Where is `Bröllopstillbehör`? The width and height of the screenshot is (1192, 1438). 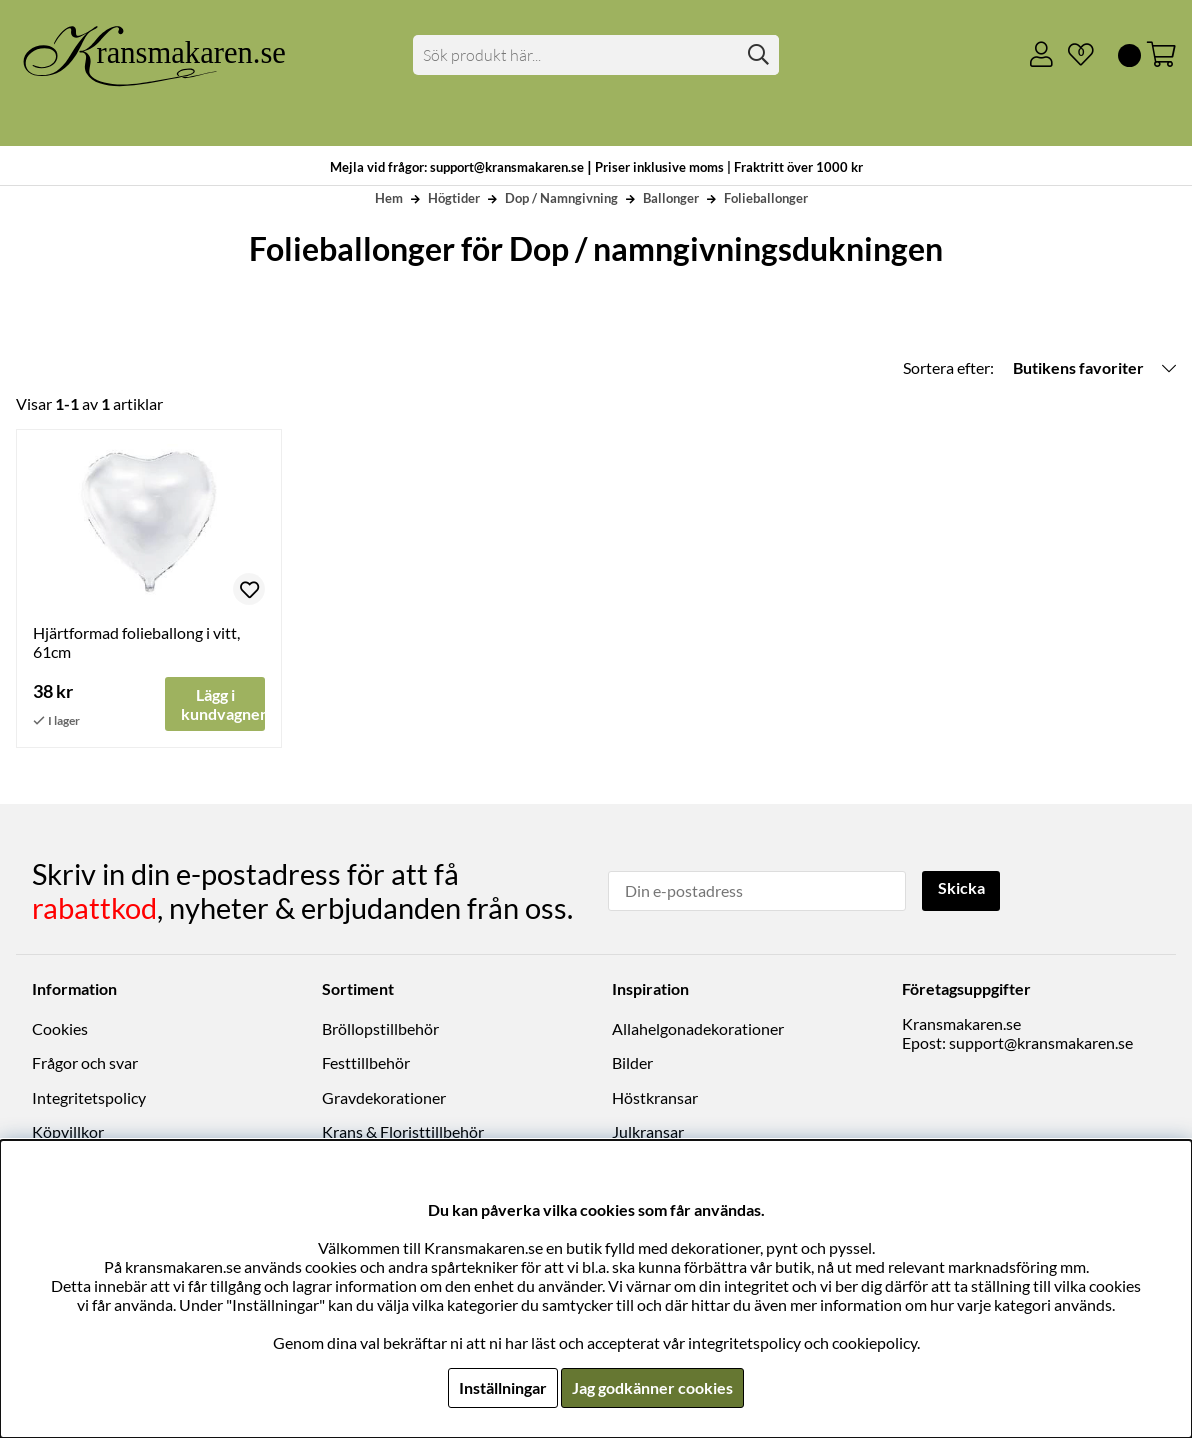 Bröllopstillbehör is located at coordinates (380, 1028).